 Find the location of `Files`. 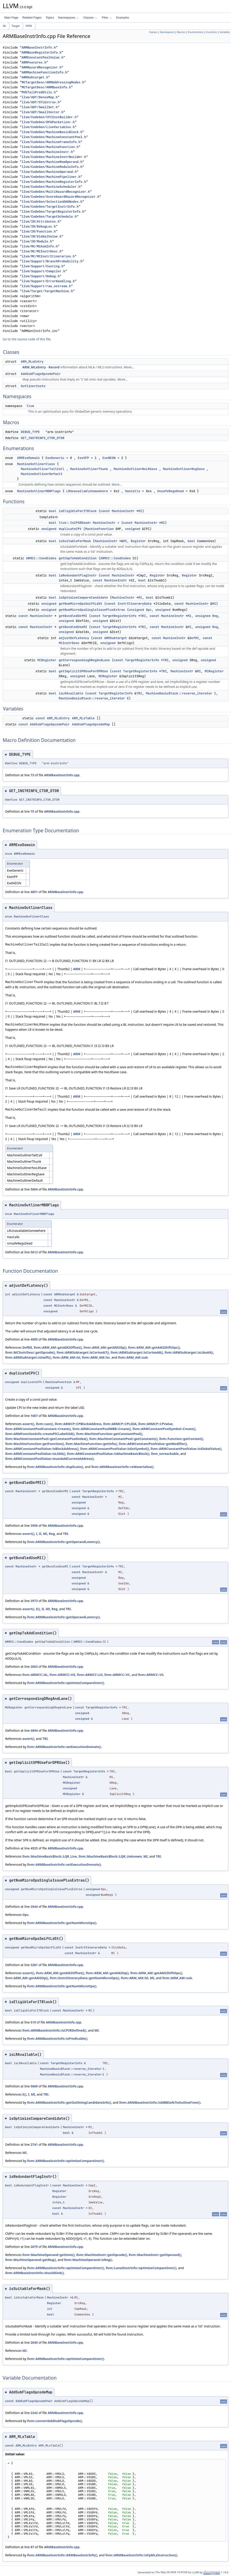

Files is located at coordinates (106, 17).